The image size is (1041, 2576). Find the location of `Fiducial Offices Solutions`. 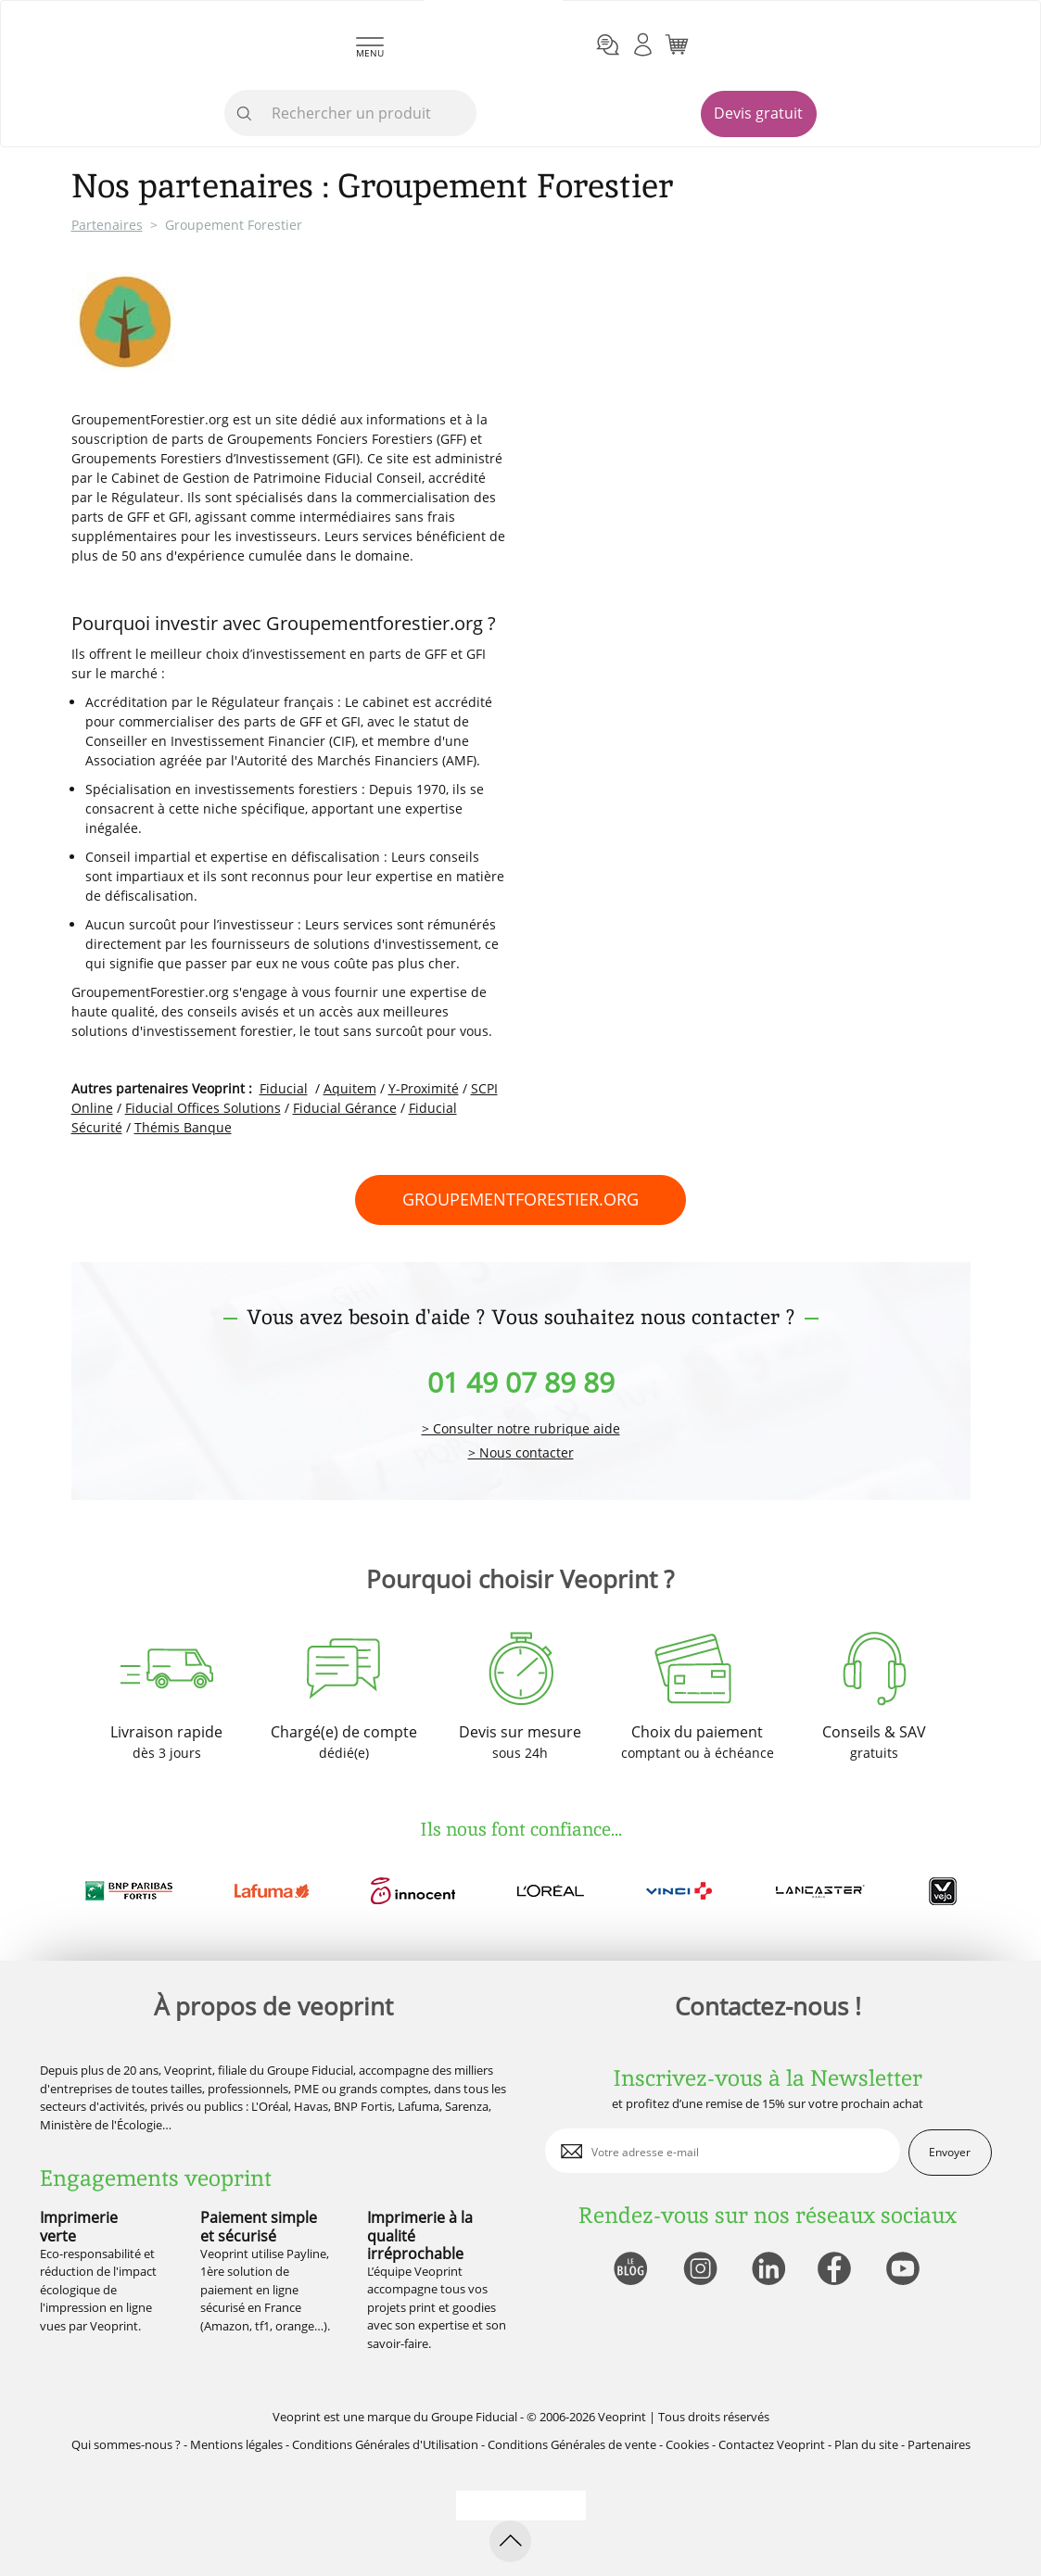

Fiducial Offices Solutions is located at coordinates (203, 1108).